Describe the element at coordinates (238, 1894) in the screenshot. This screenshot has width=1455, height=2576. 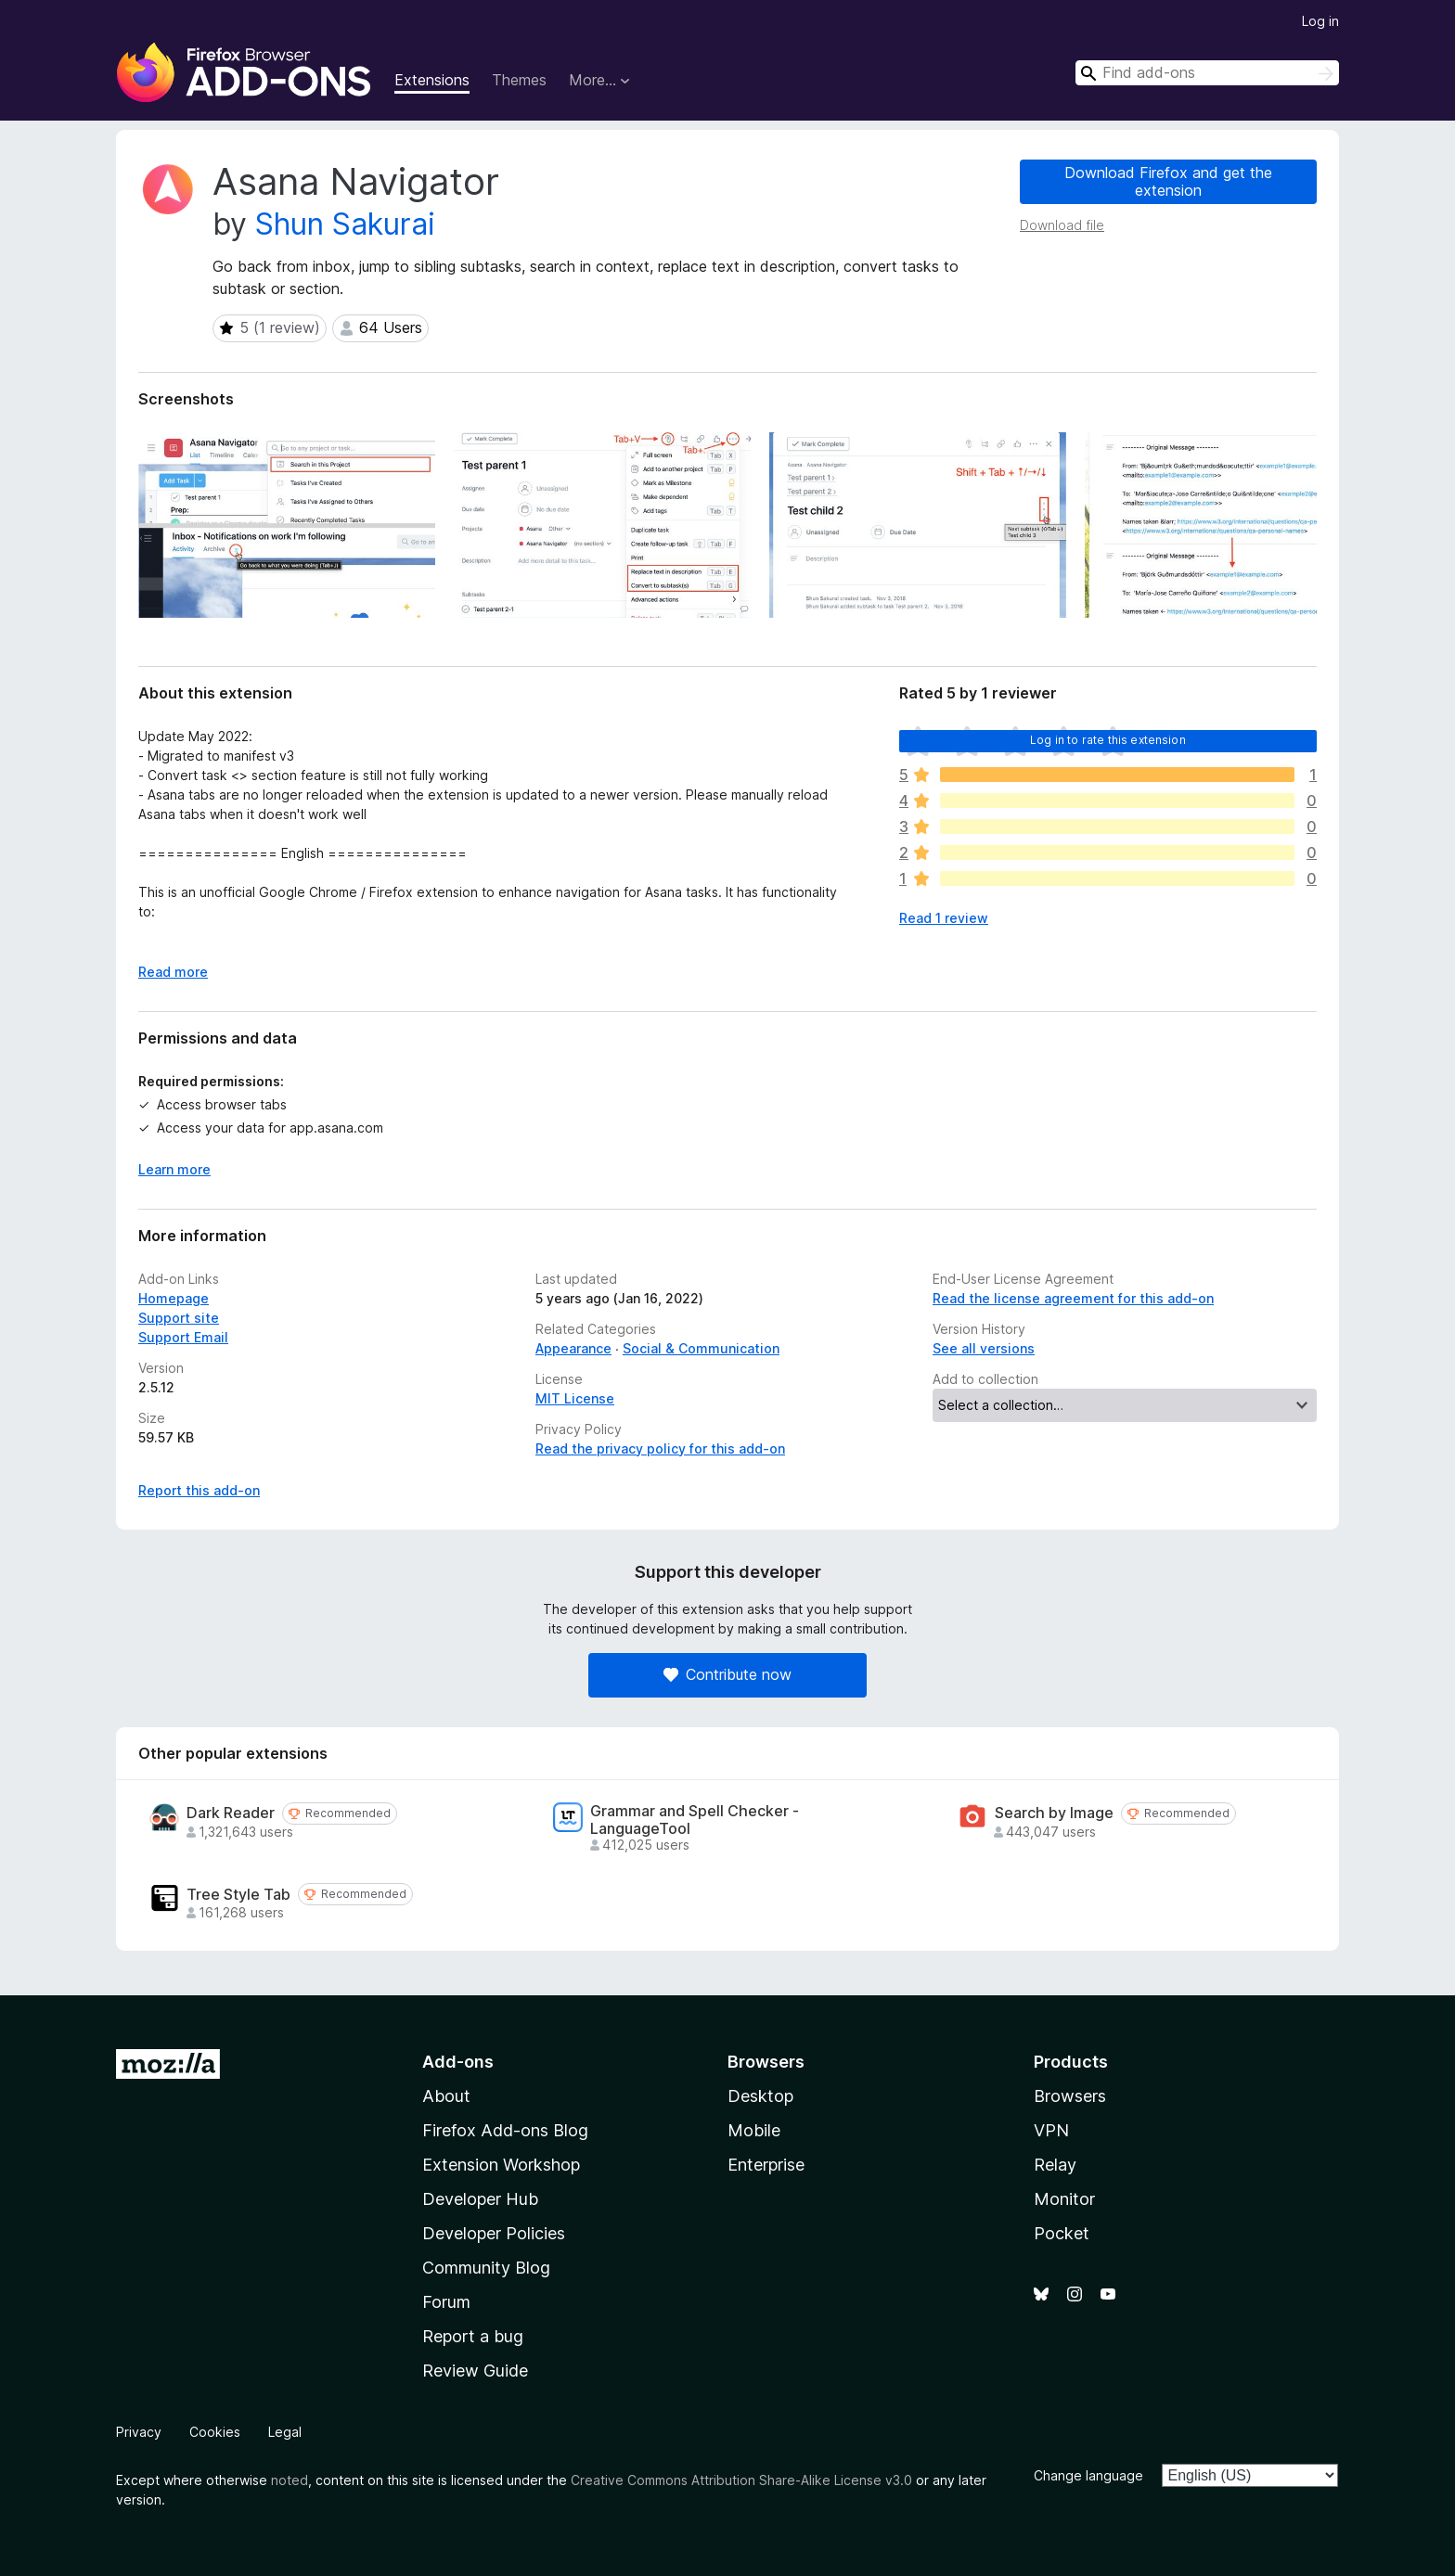
I see `Tree Style Tab` at that location.